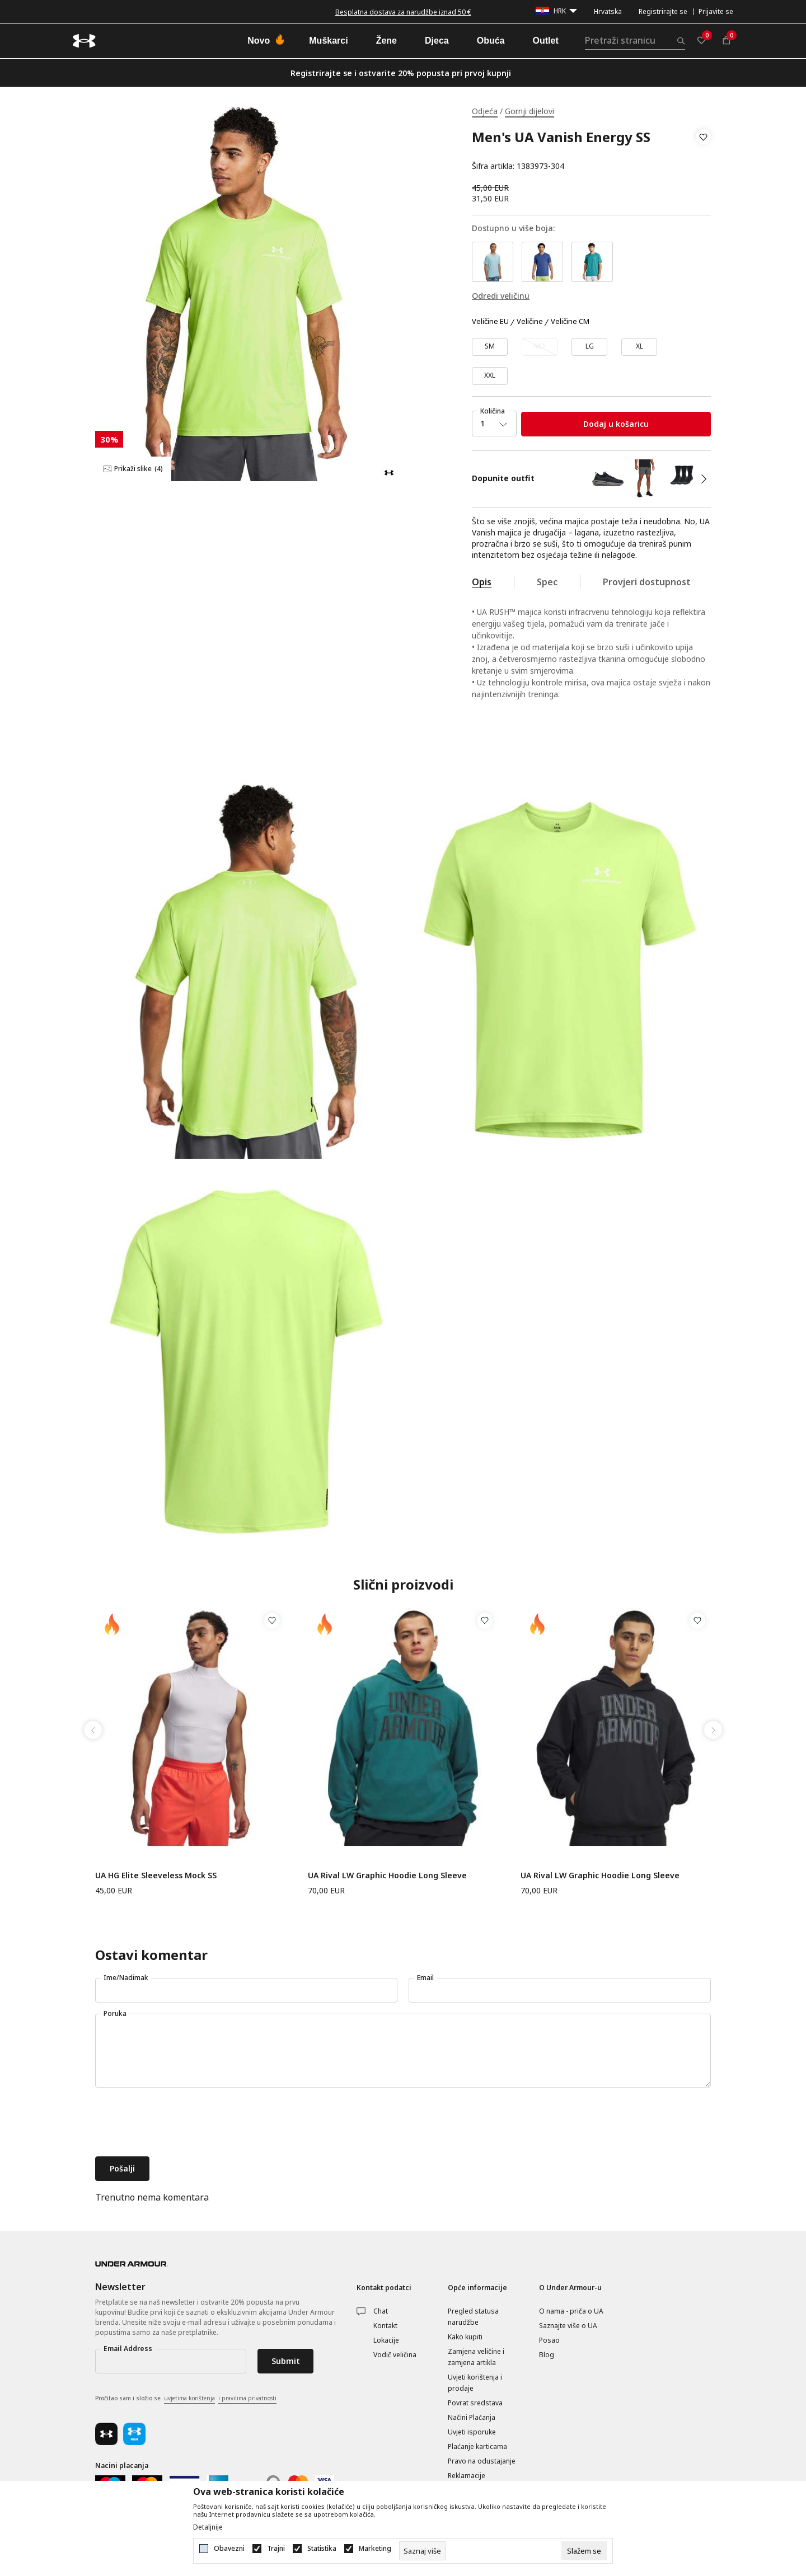 The width and height of the screenshot is (806, 2576). I want to click on Registrirajte se, so click(663, 11).